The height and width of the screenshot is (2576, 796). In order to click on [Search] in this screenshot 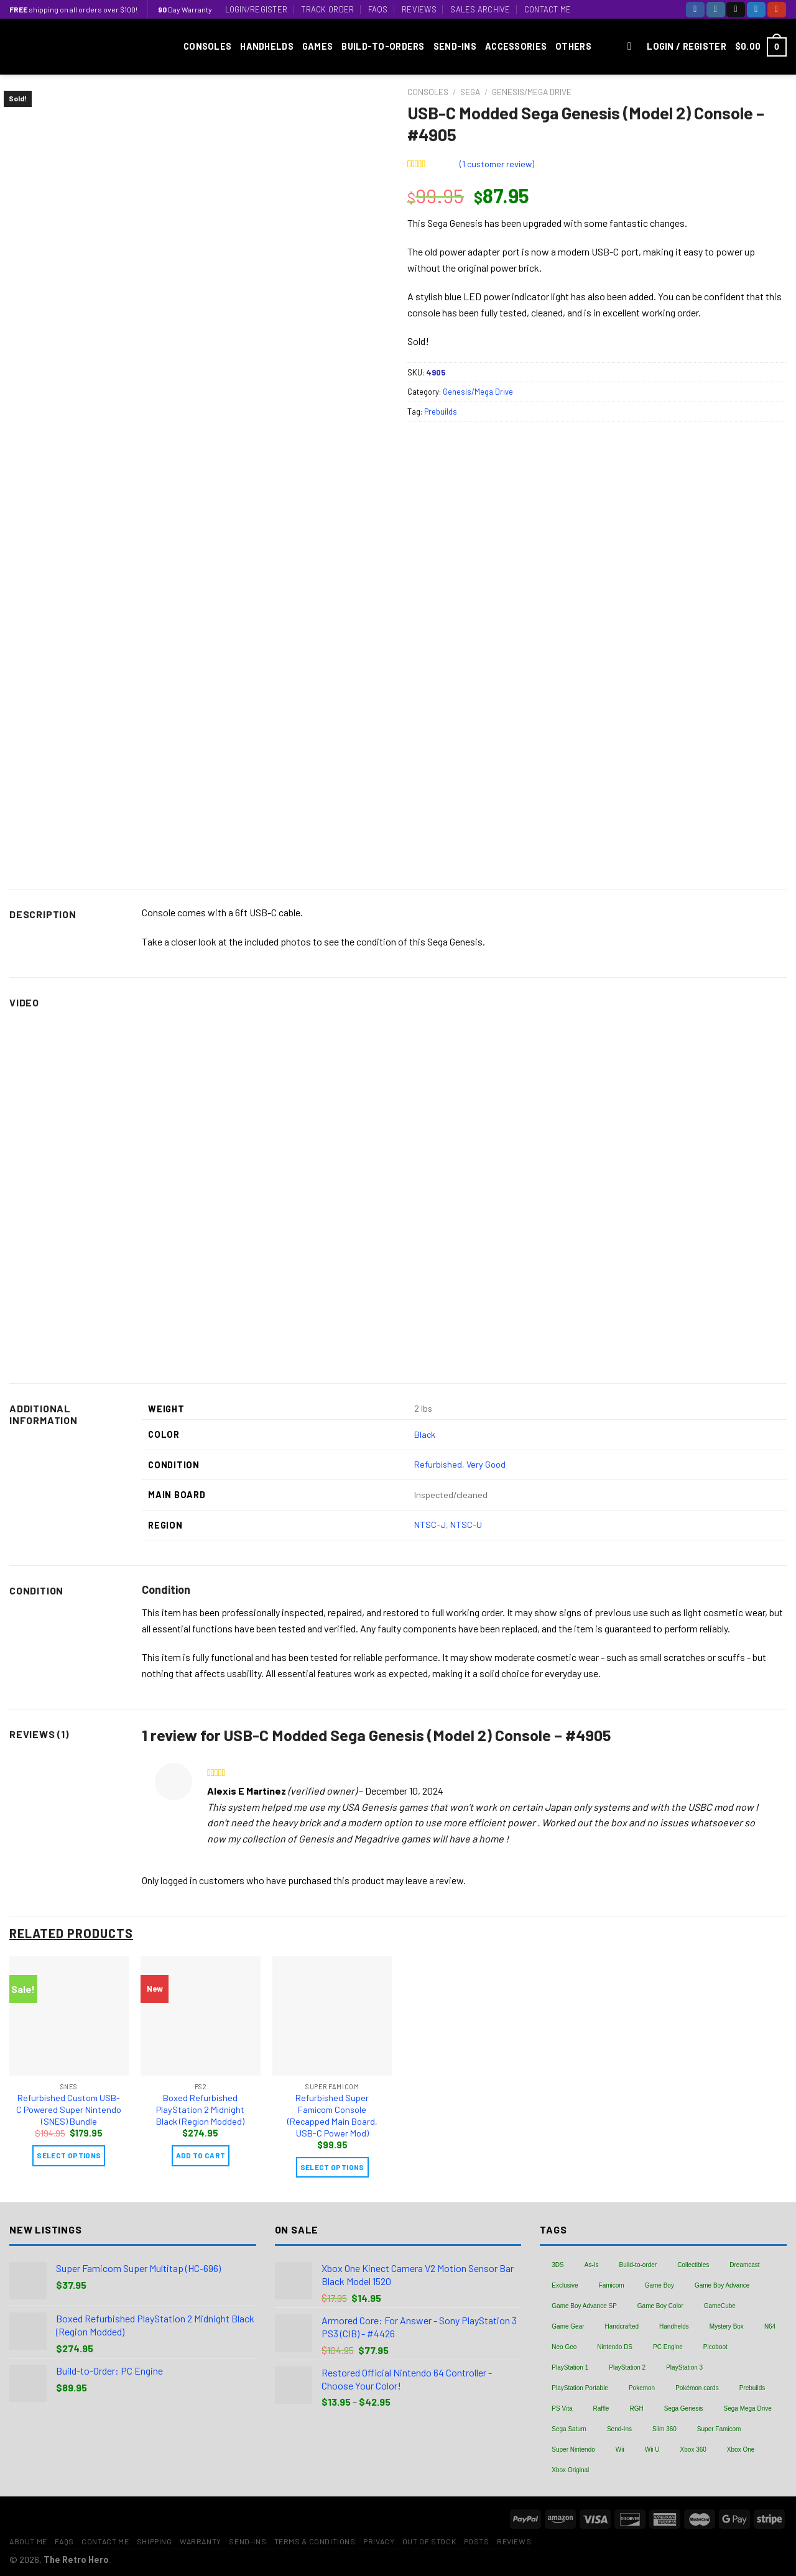, I will do `click(632, 47)`.